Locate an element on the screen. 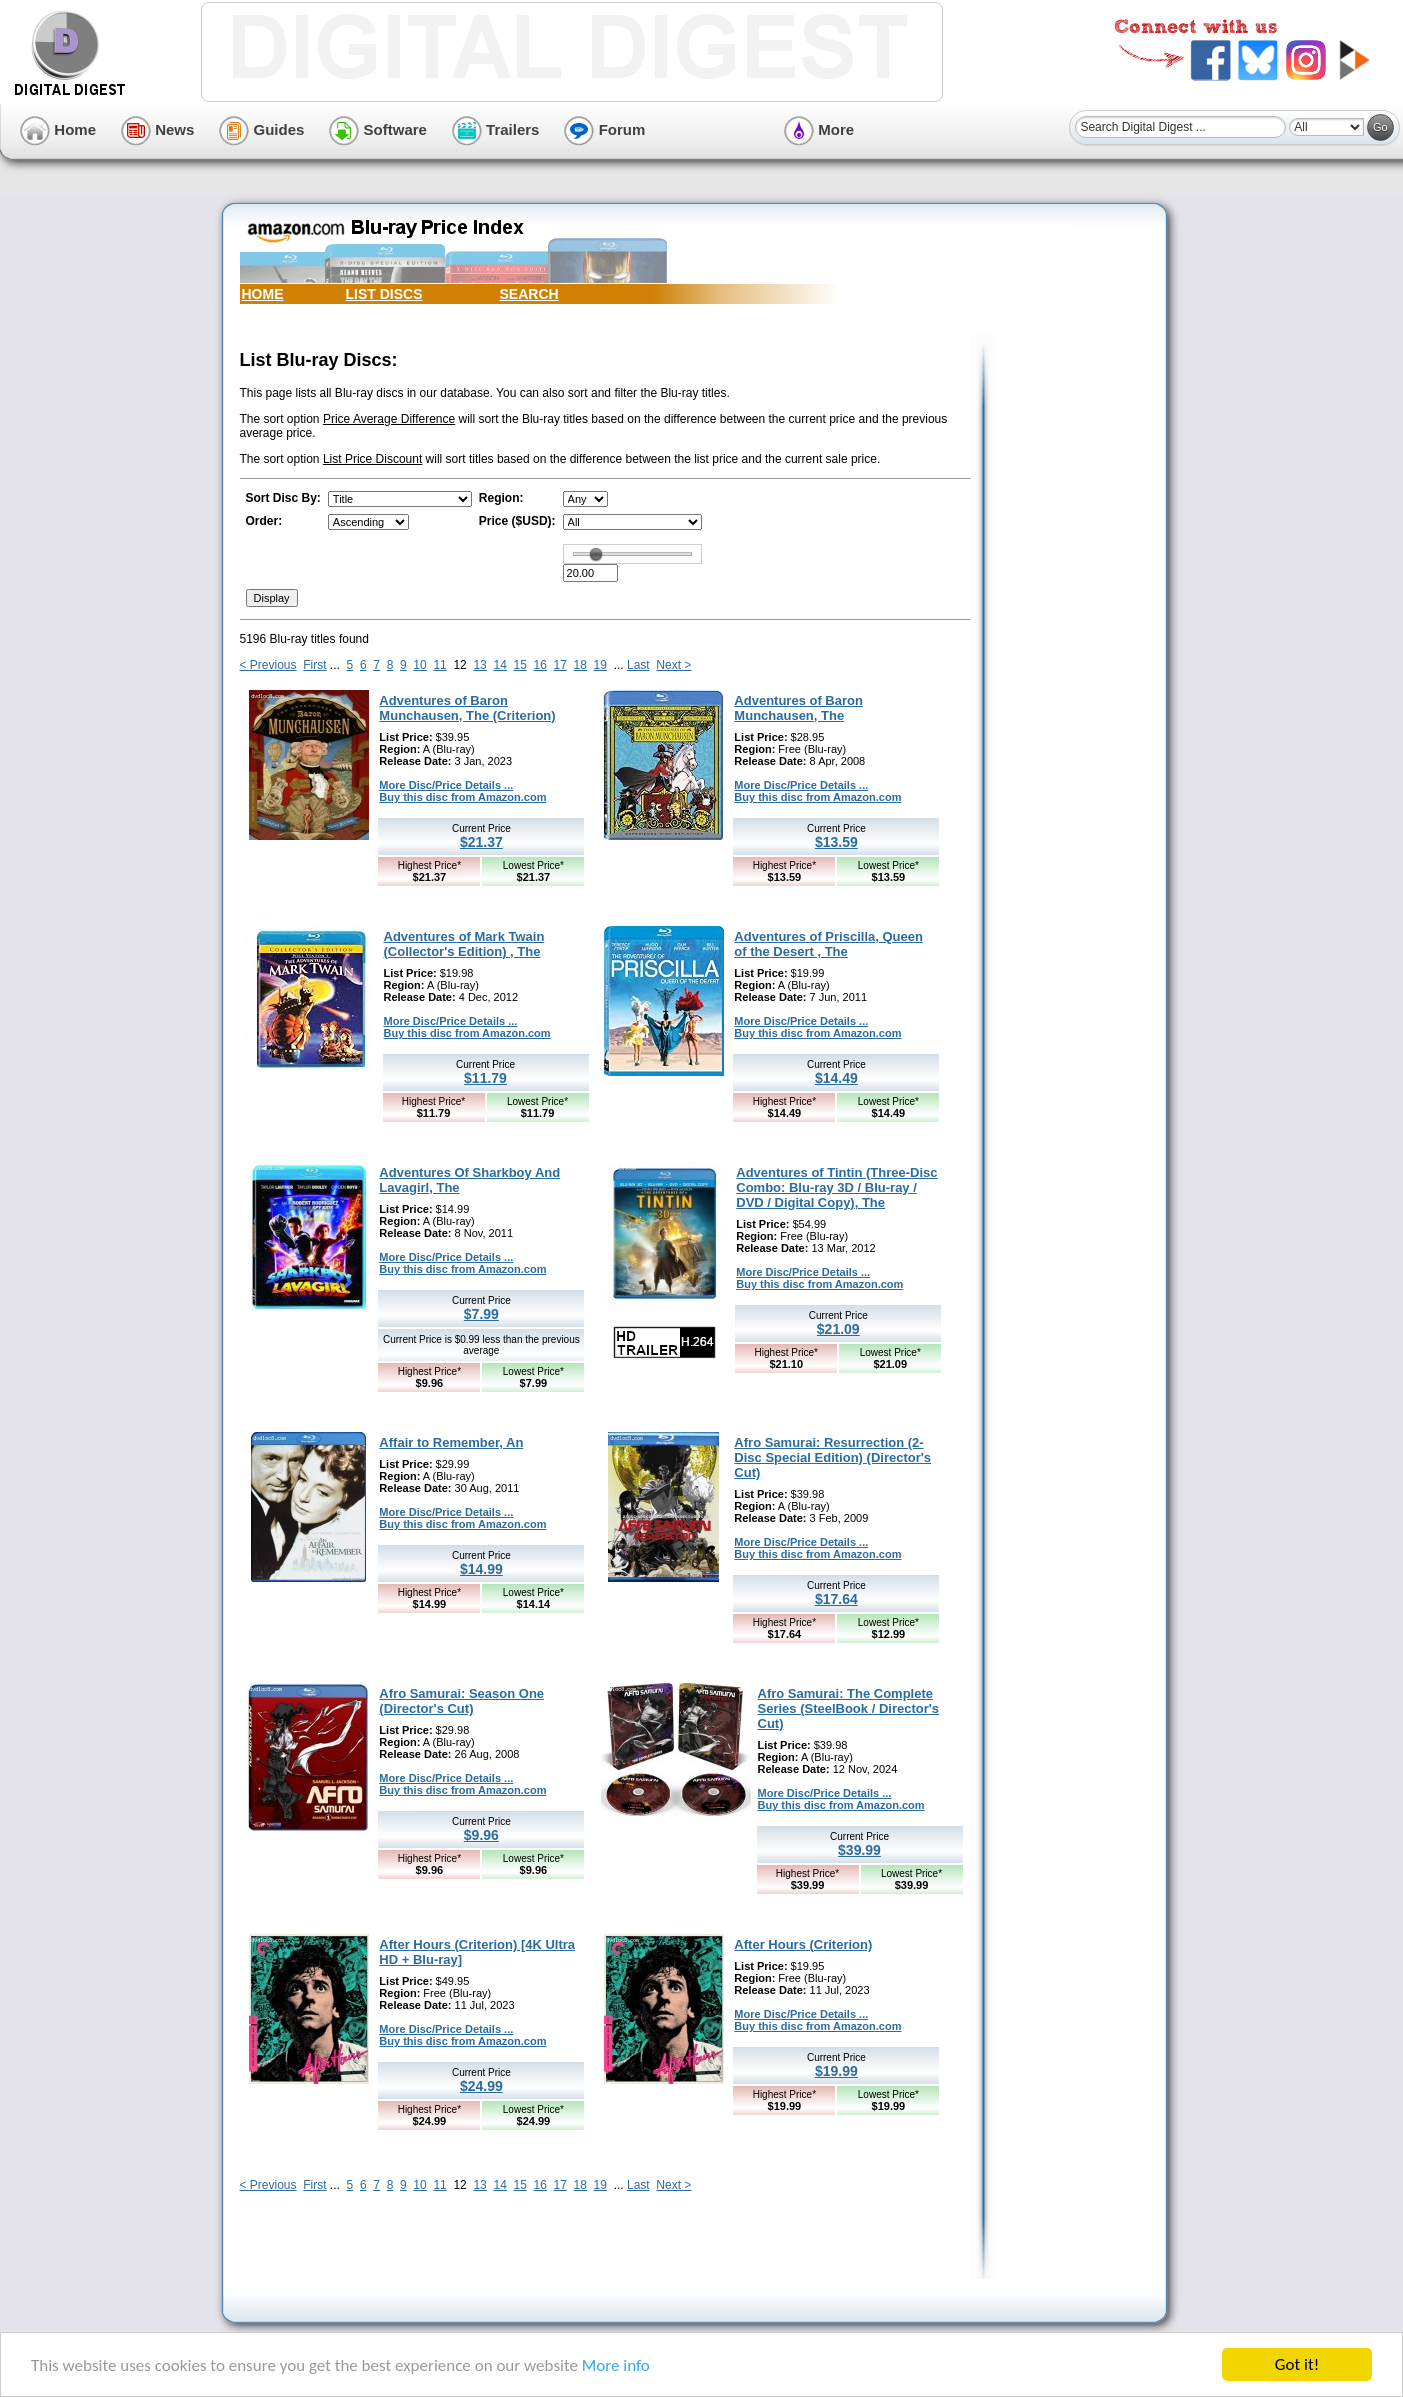  Home is located at coordinates (58, 129).